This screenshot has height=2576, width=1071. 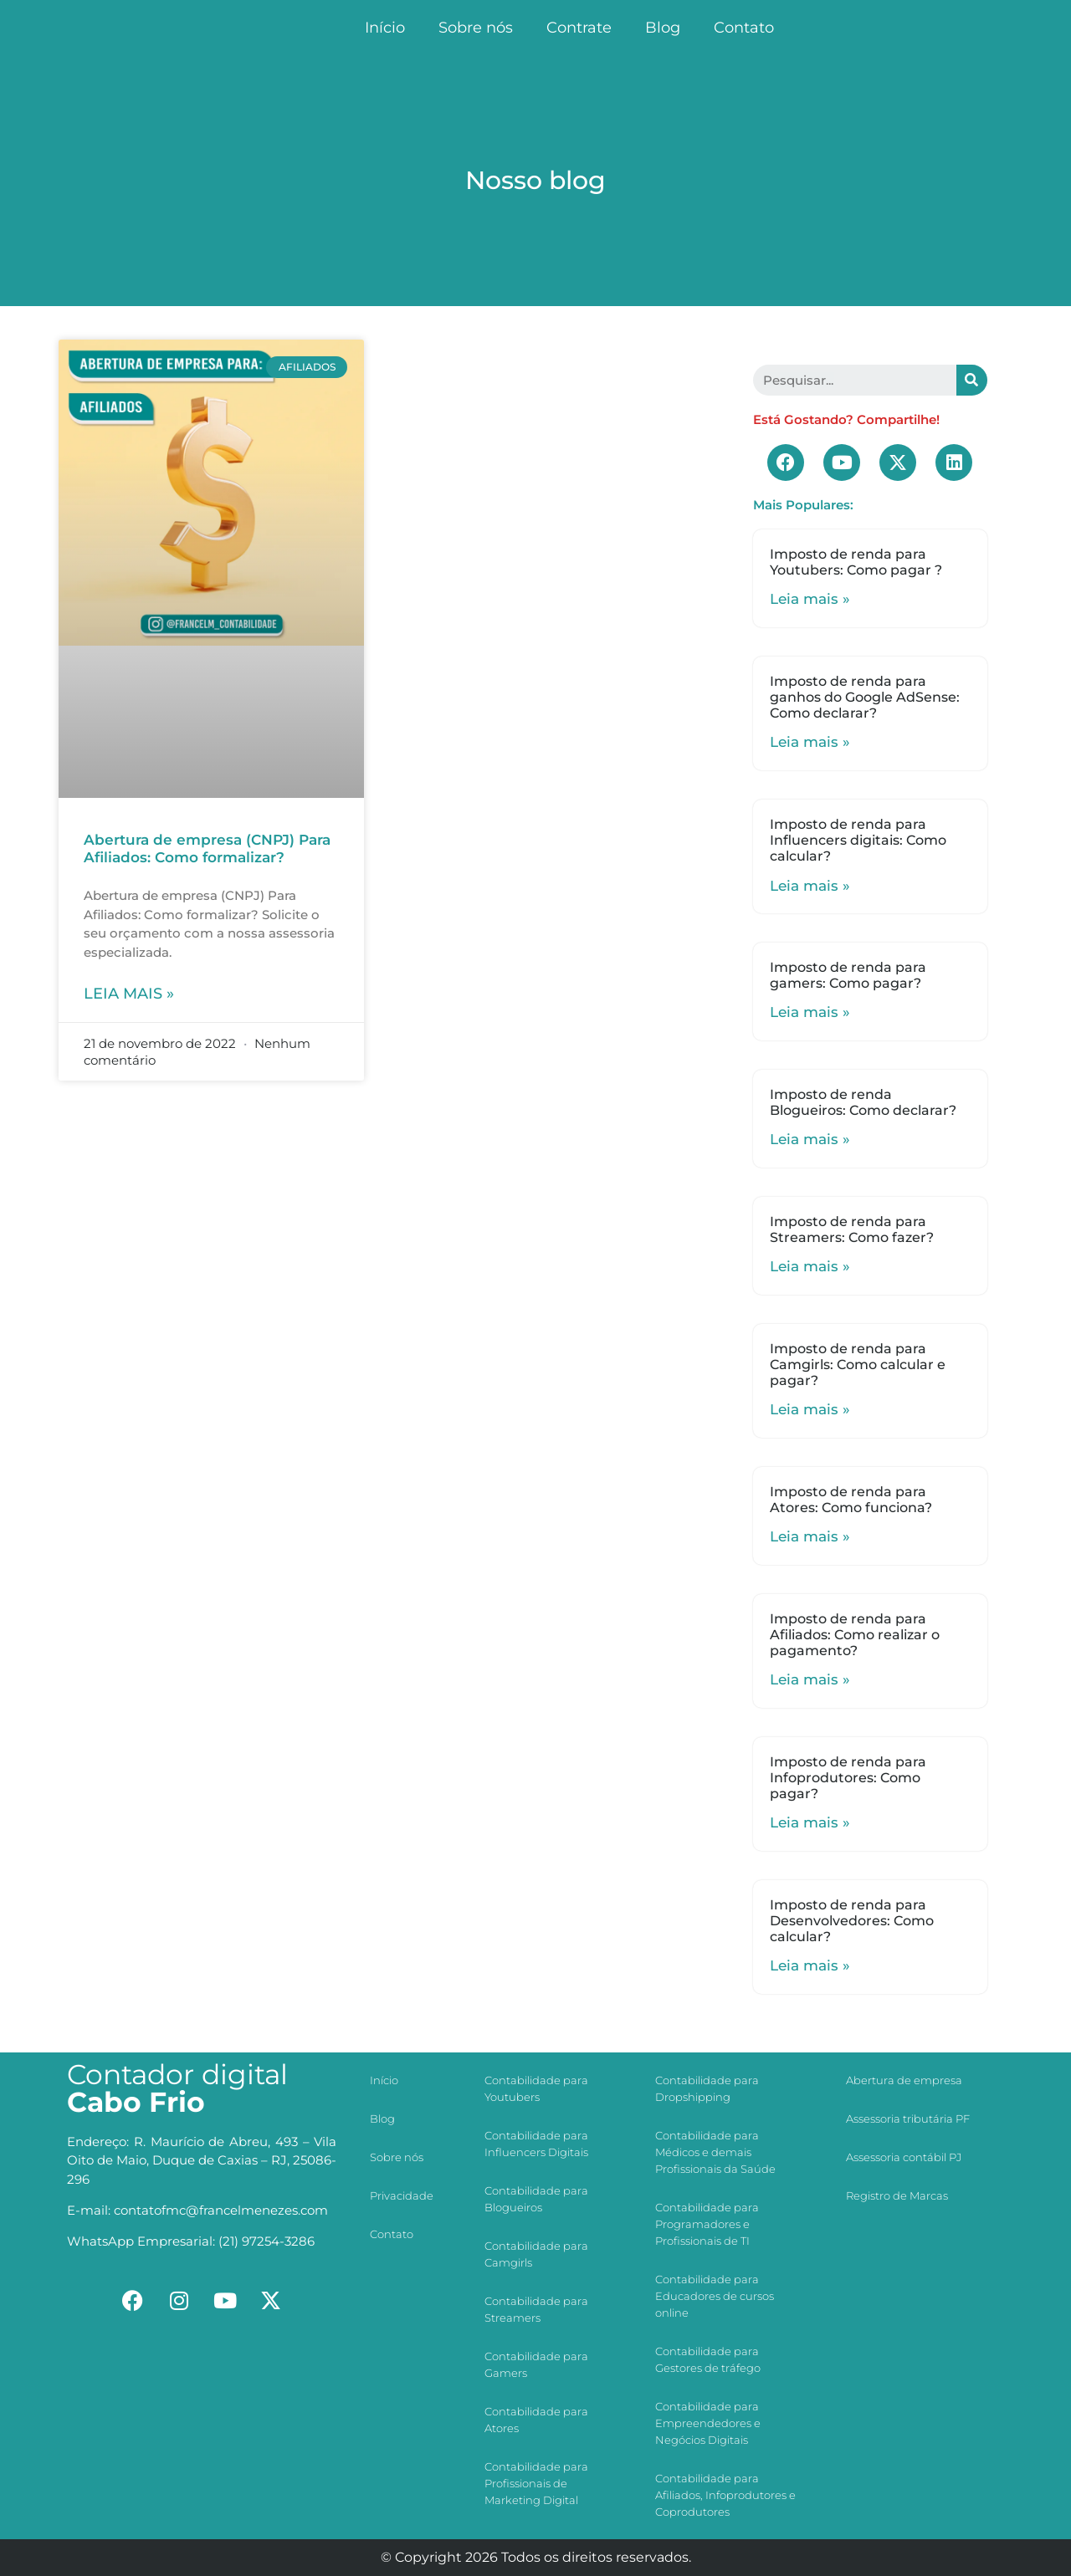 What do you see at coordinates (725, 2494) in the screenshot?
I see `Contabilidade para Afiliados, Infoprodutores e Coprodutores` at bounding box center [725, 2494].